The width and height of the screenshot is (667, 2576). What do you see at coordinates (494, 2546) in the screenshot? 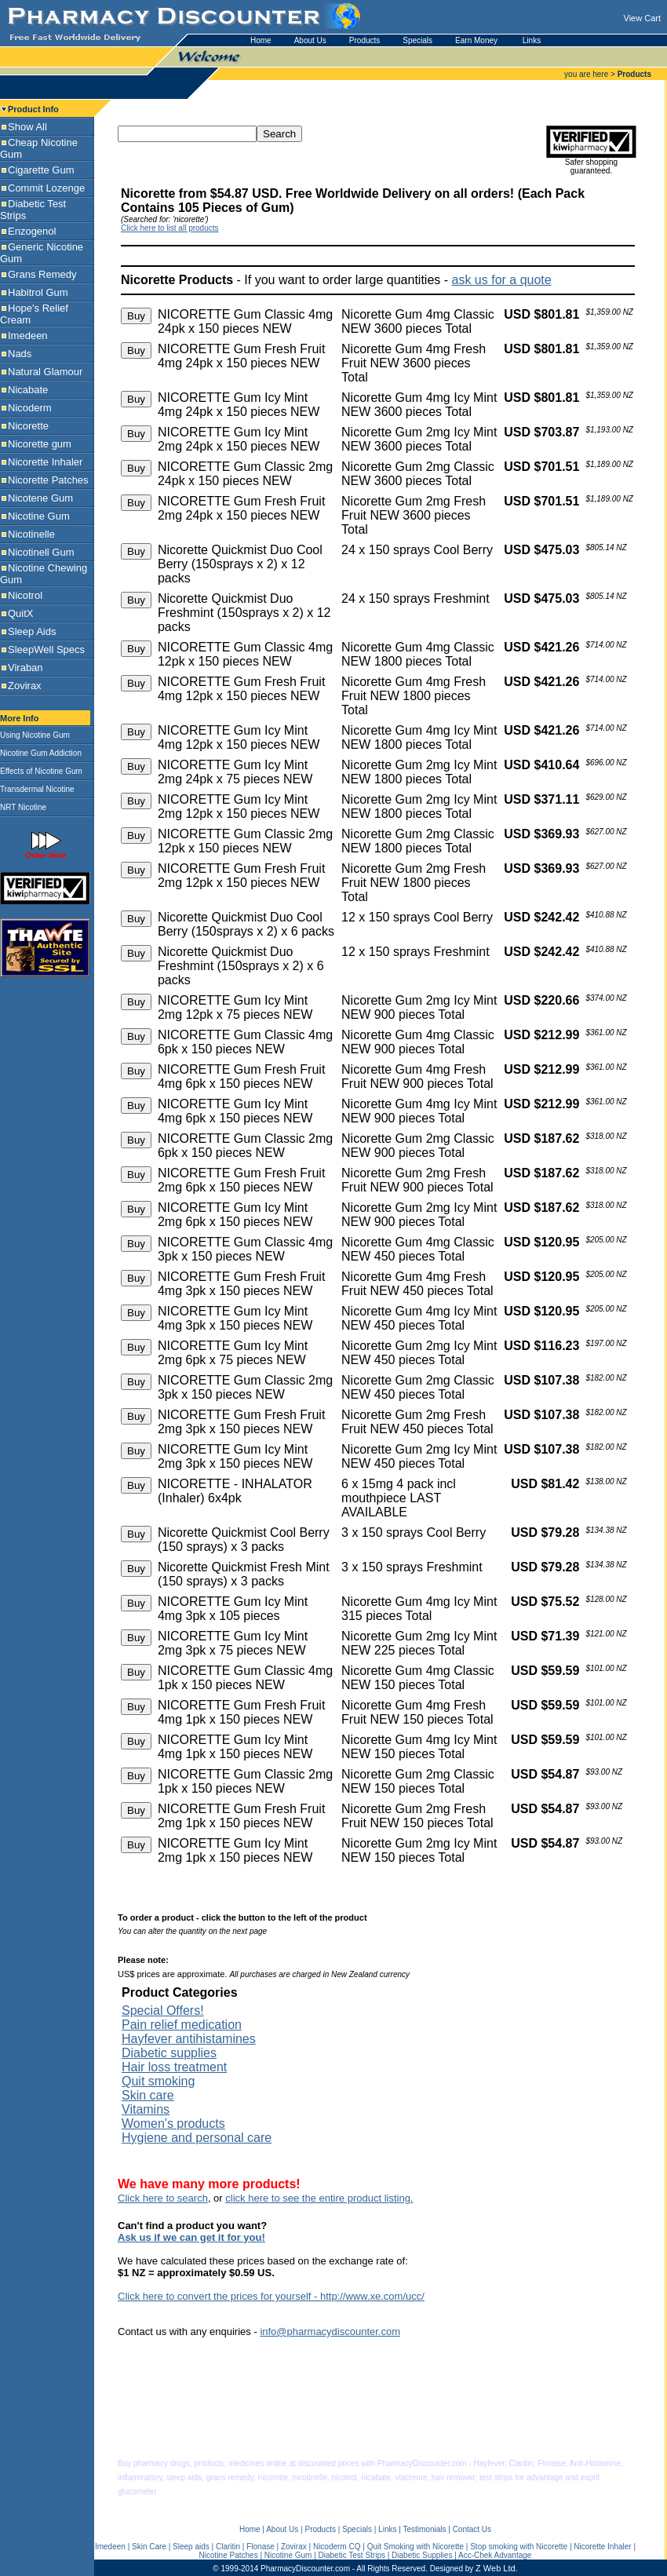
I see `Stop smoking` at bounding box center [494, 2546].